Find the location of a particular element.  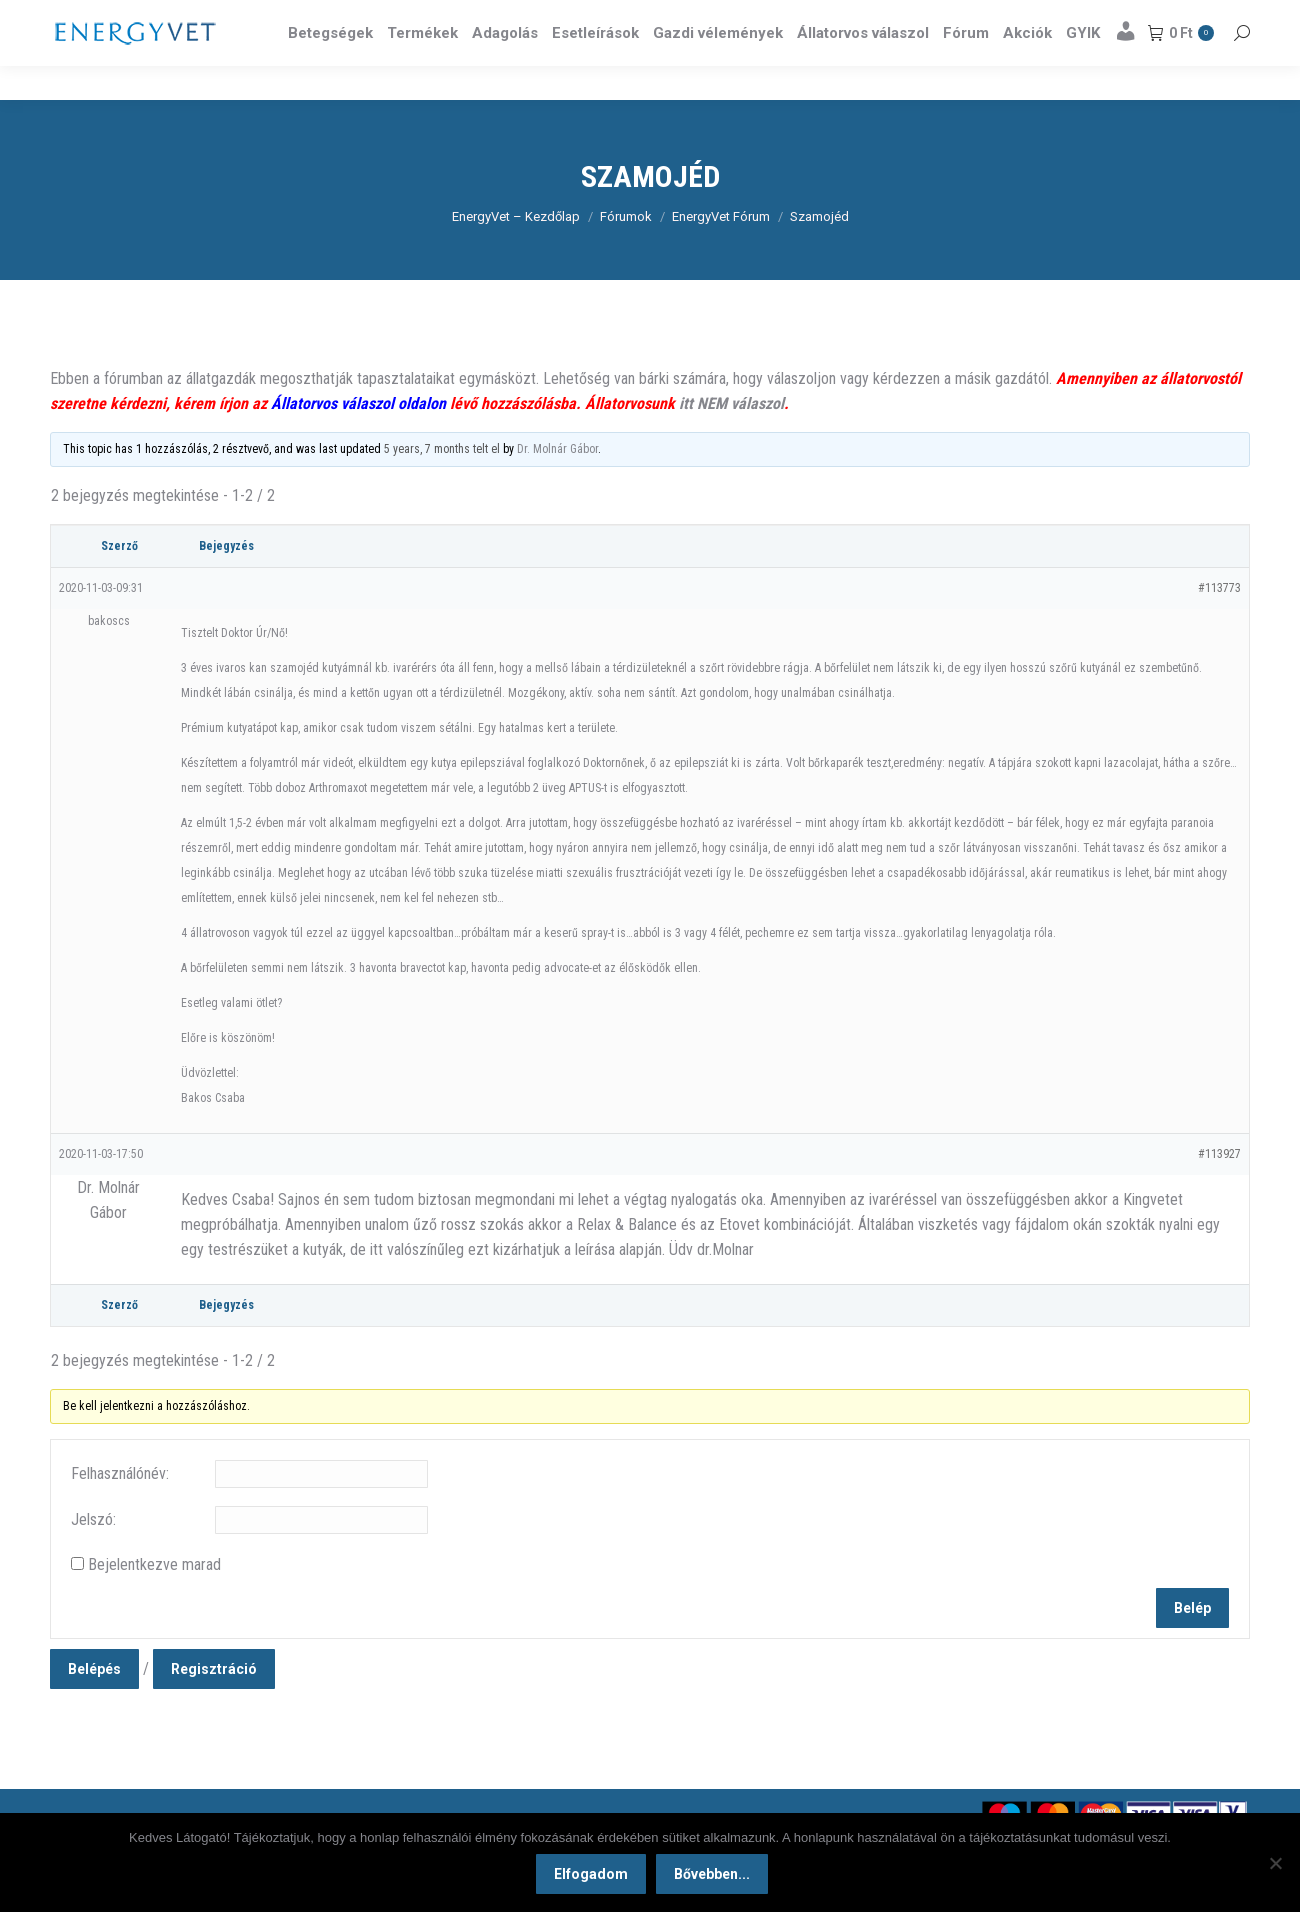

EnergyVet – Kezdőlap is located at coordinates (516, 252).